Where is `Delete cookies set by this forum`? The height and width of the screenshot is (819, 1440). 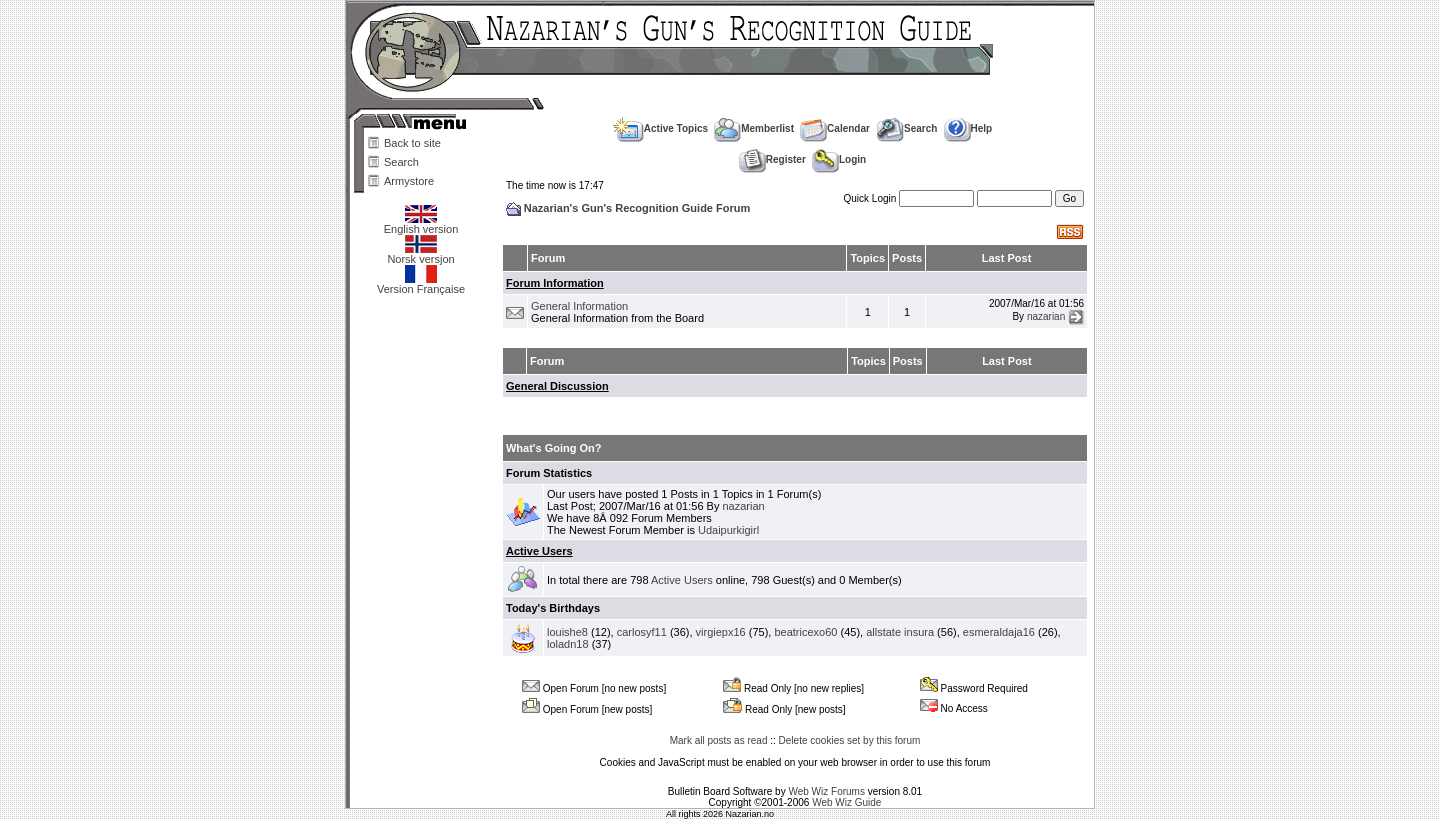 Delete cookies set by this forum is located at coordinates (850, 740).